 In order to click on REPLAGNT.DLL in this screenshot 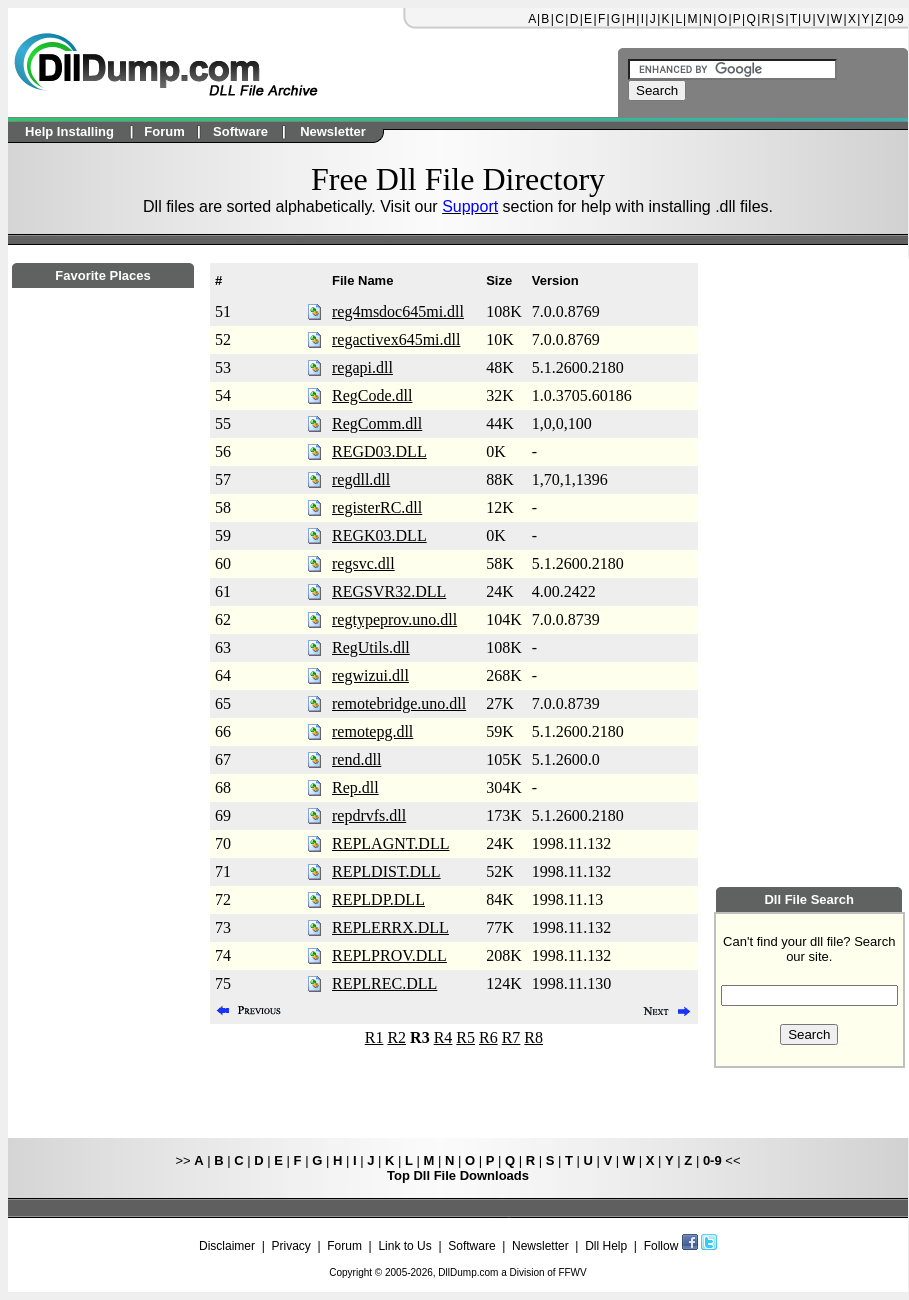, I will do `click(390, 843)`.